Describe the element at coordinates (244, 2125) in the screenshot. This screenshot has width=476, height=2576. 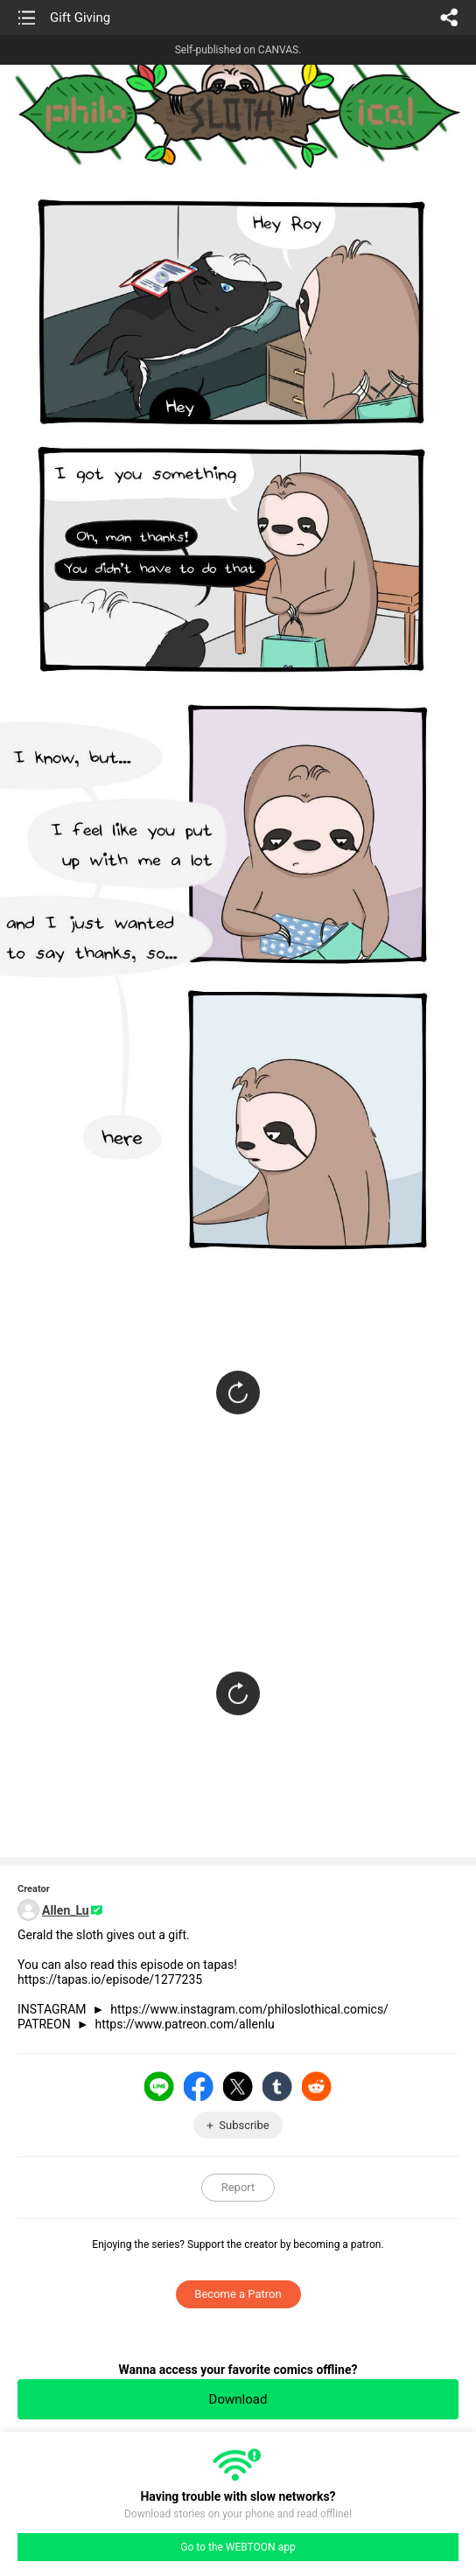
I see `Subscribe` at that location.